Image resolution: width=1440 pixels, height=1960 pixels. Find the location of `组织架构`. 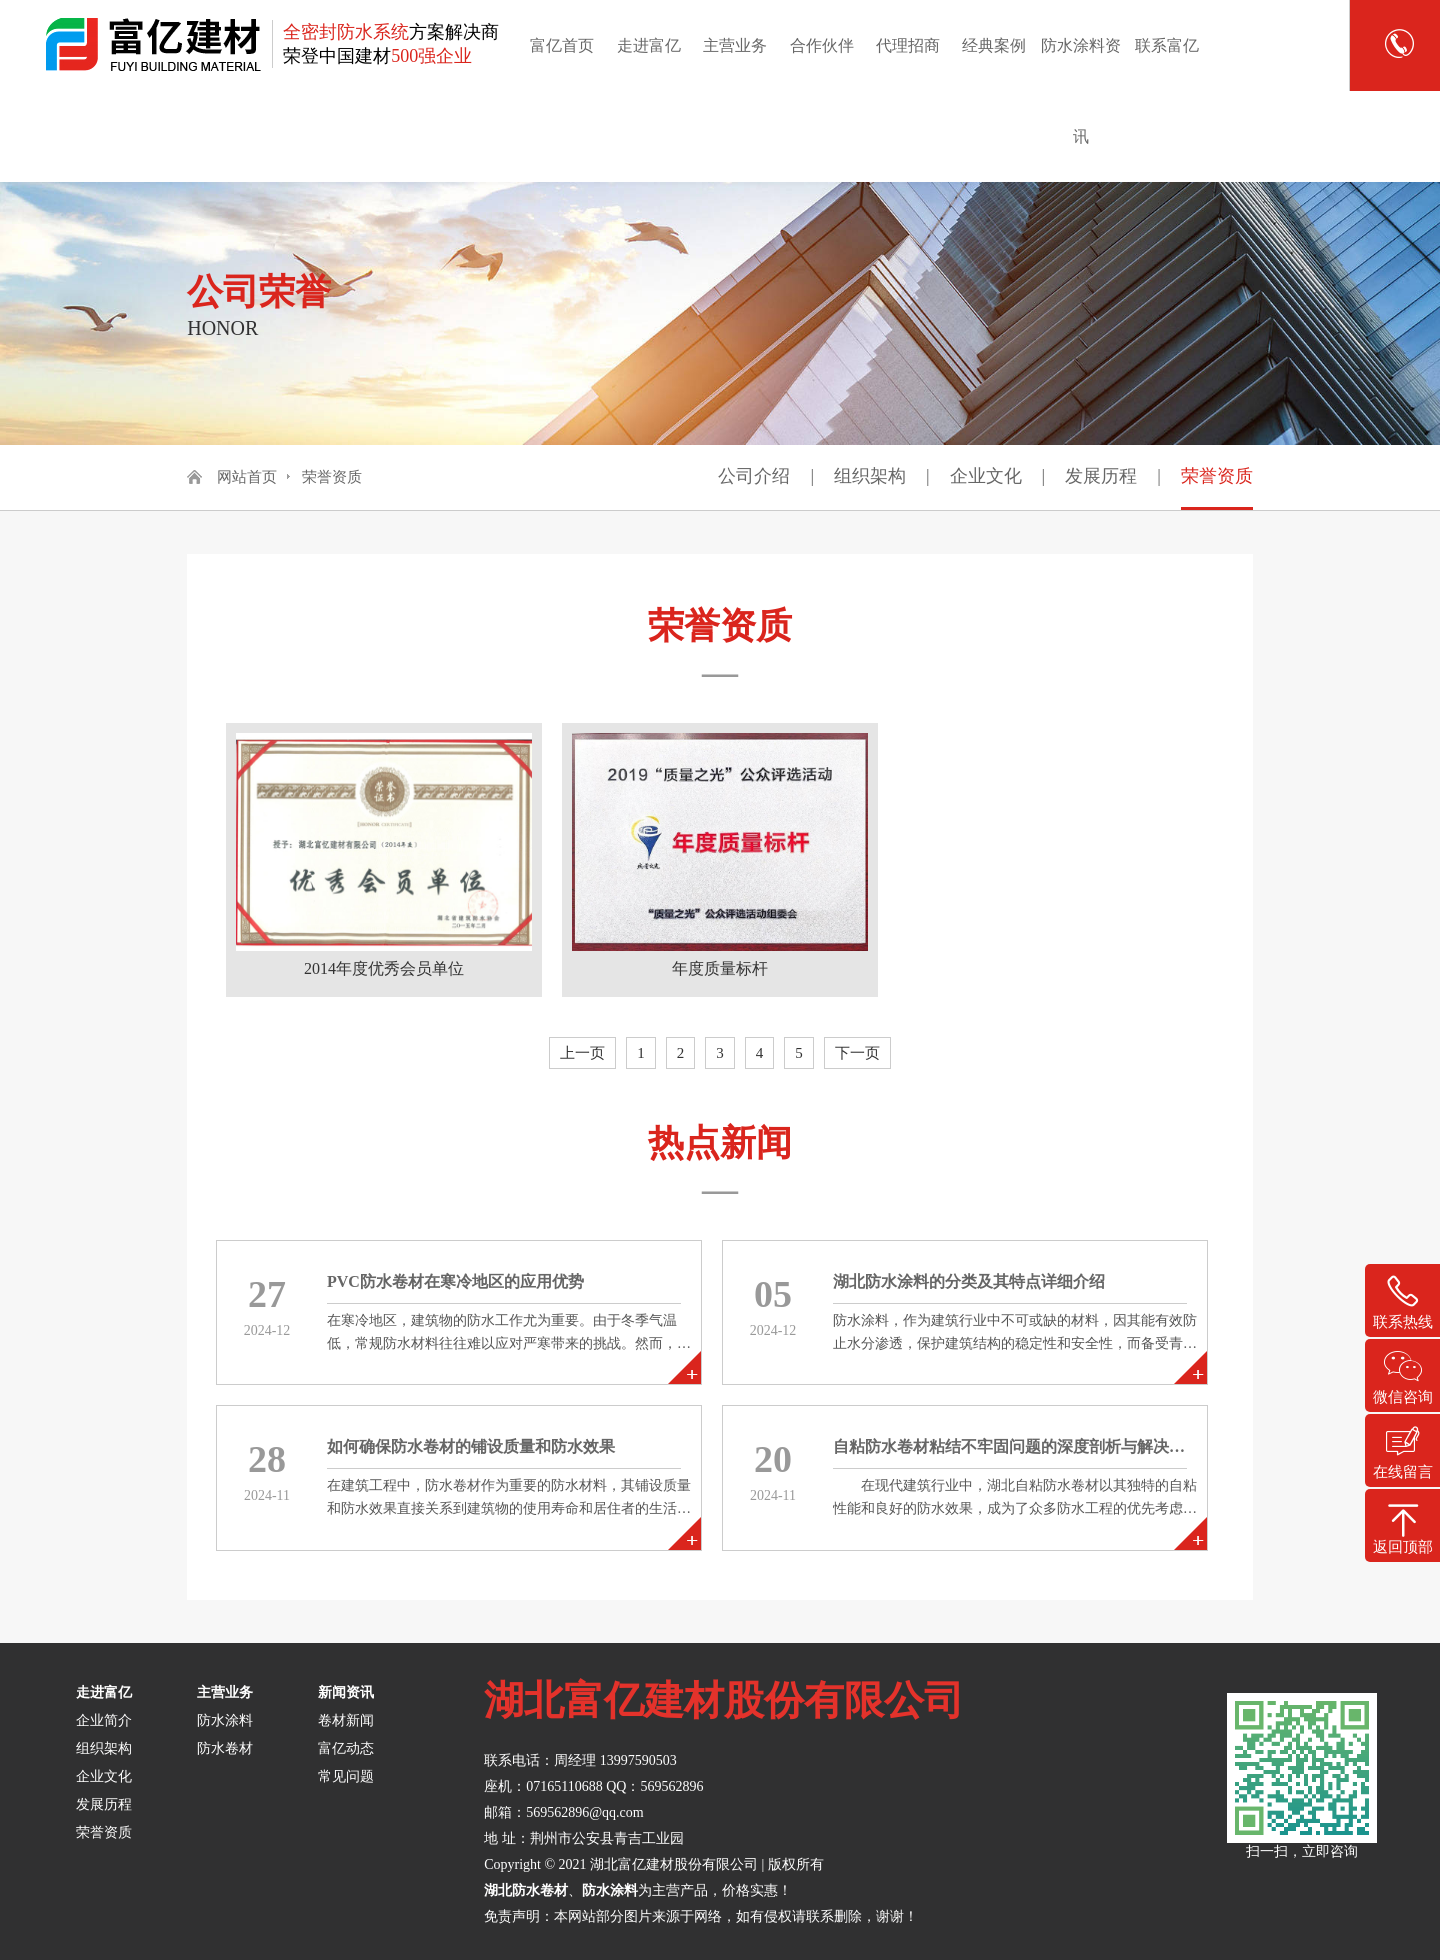

组织架构 is located at coordinates (870, 476).